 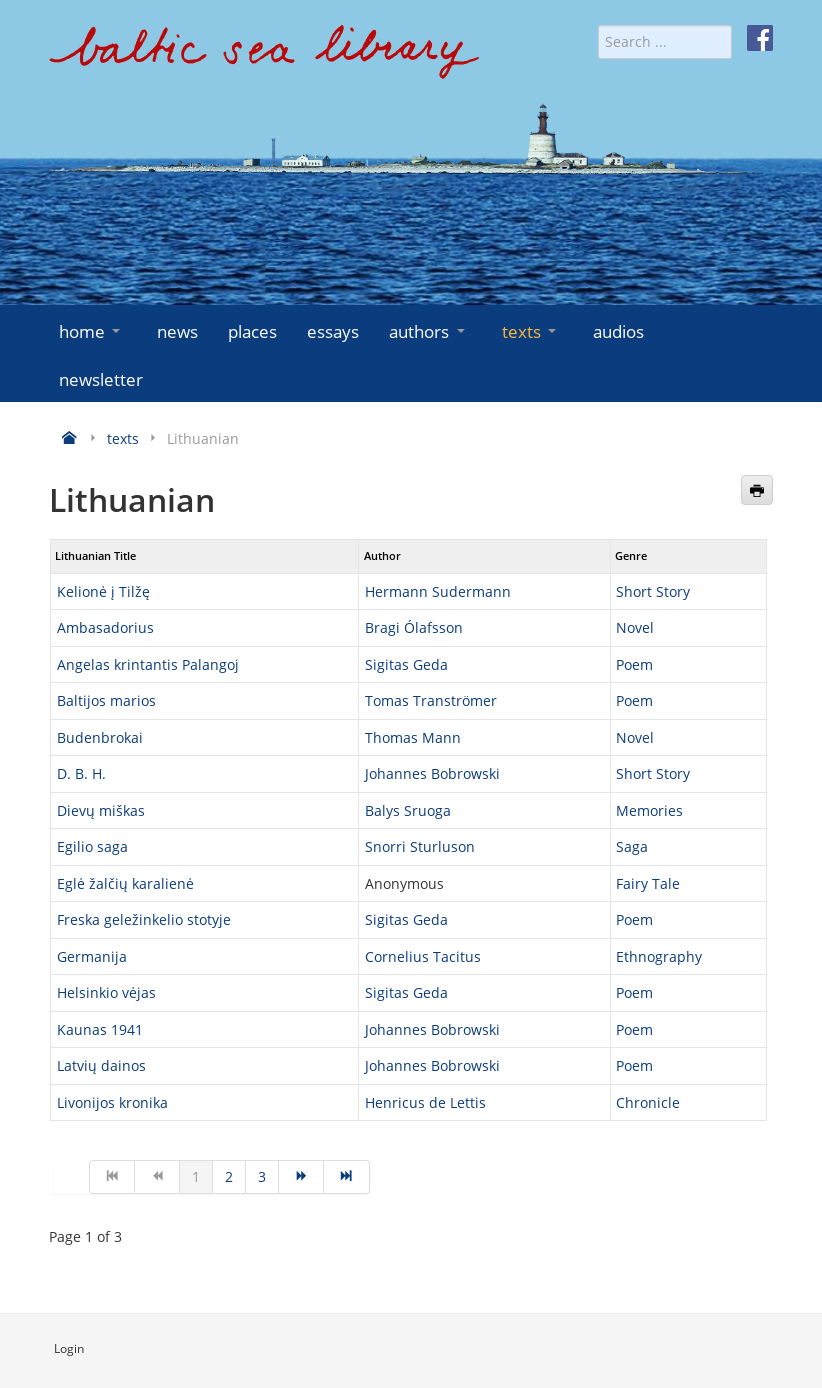 I want to click on Johannes Bobrowski, so click(x=432, y=773).